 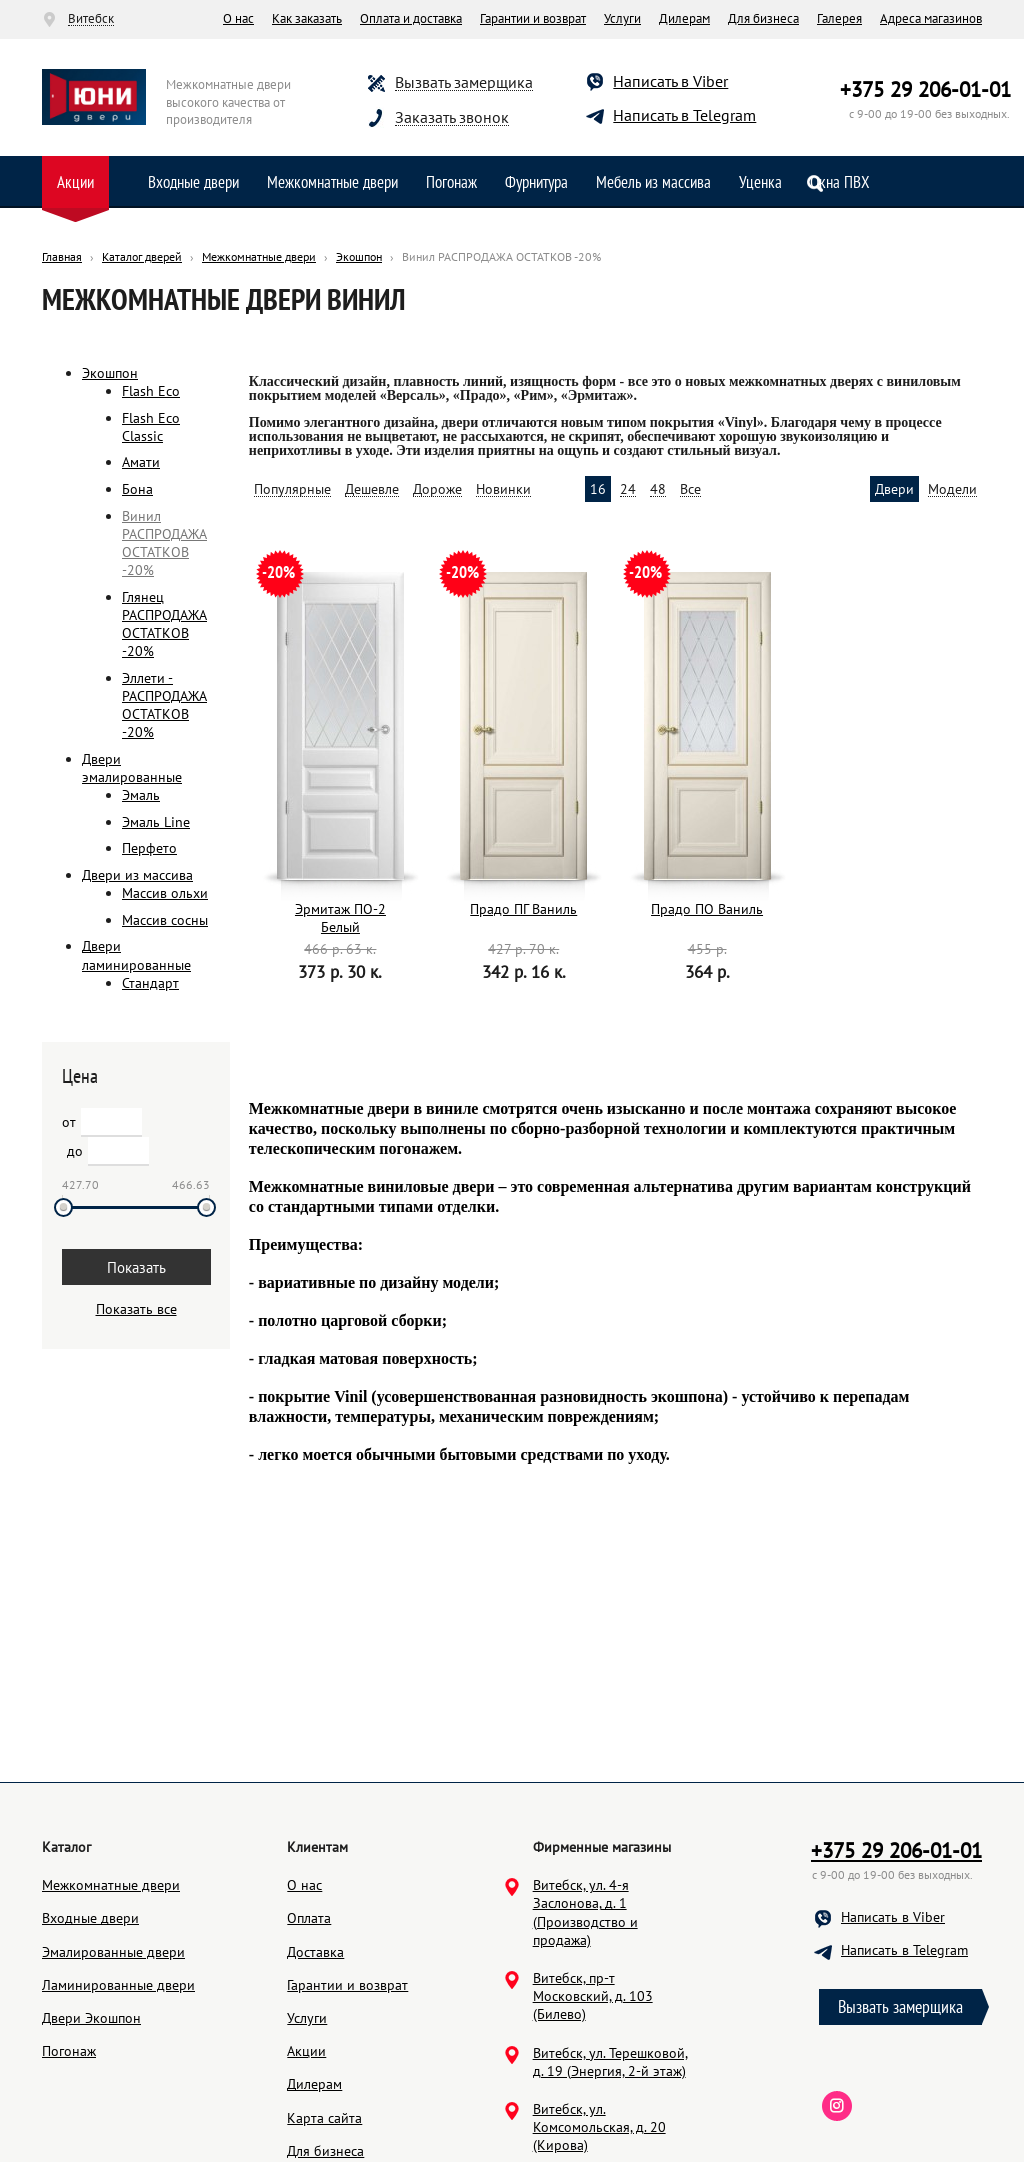 I want to click on Прадо ПГ Ваниль, so click(x=523, y=909).